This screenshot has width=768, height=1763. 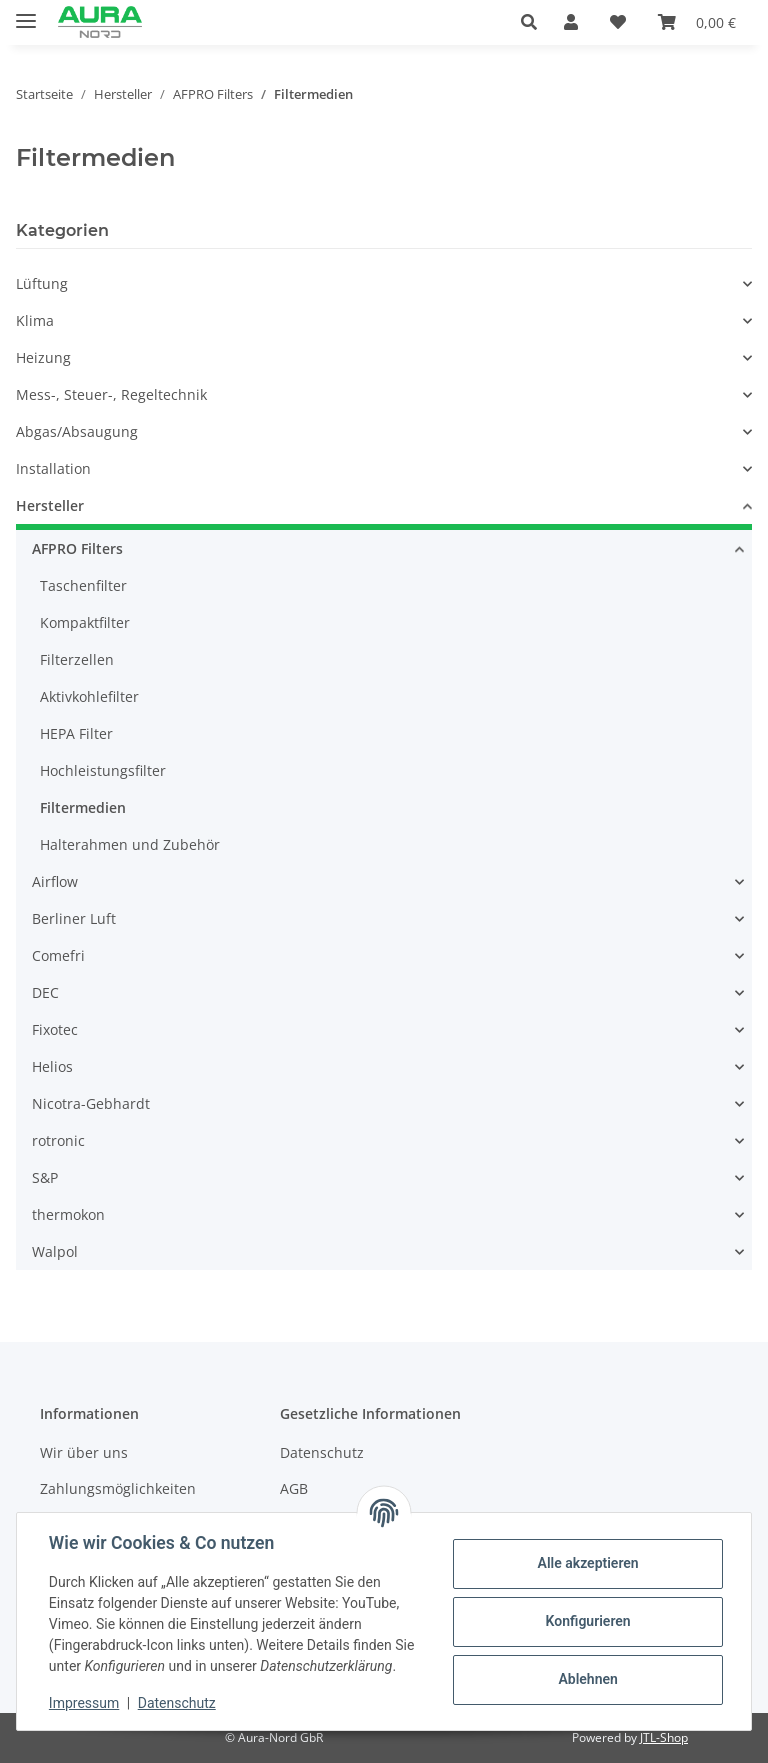 What do you see at coordinates (84, 1703) in the screenshot?
I see `Impressum` at bounding box center [84, 1703].